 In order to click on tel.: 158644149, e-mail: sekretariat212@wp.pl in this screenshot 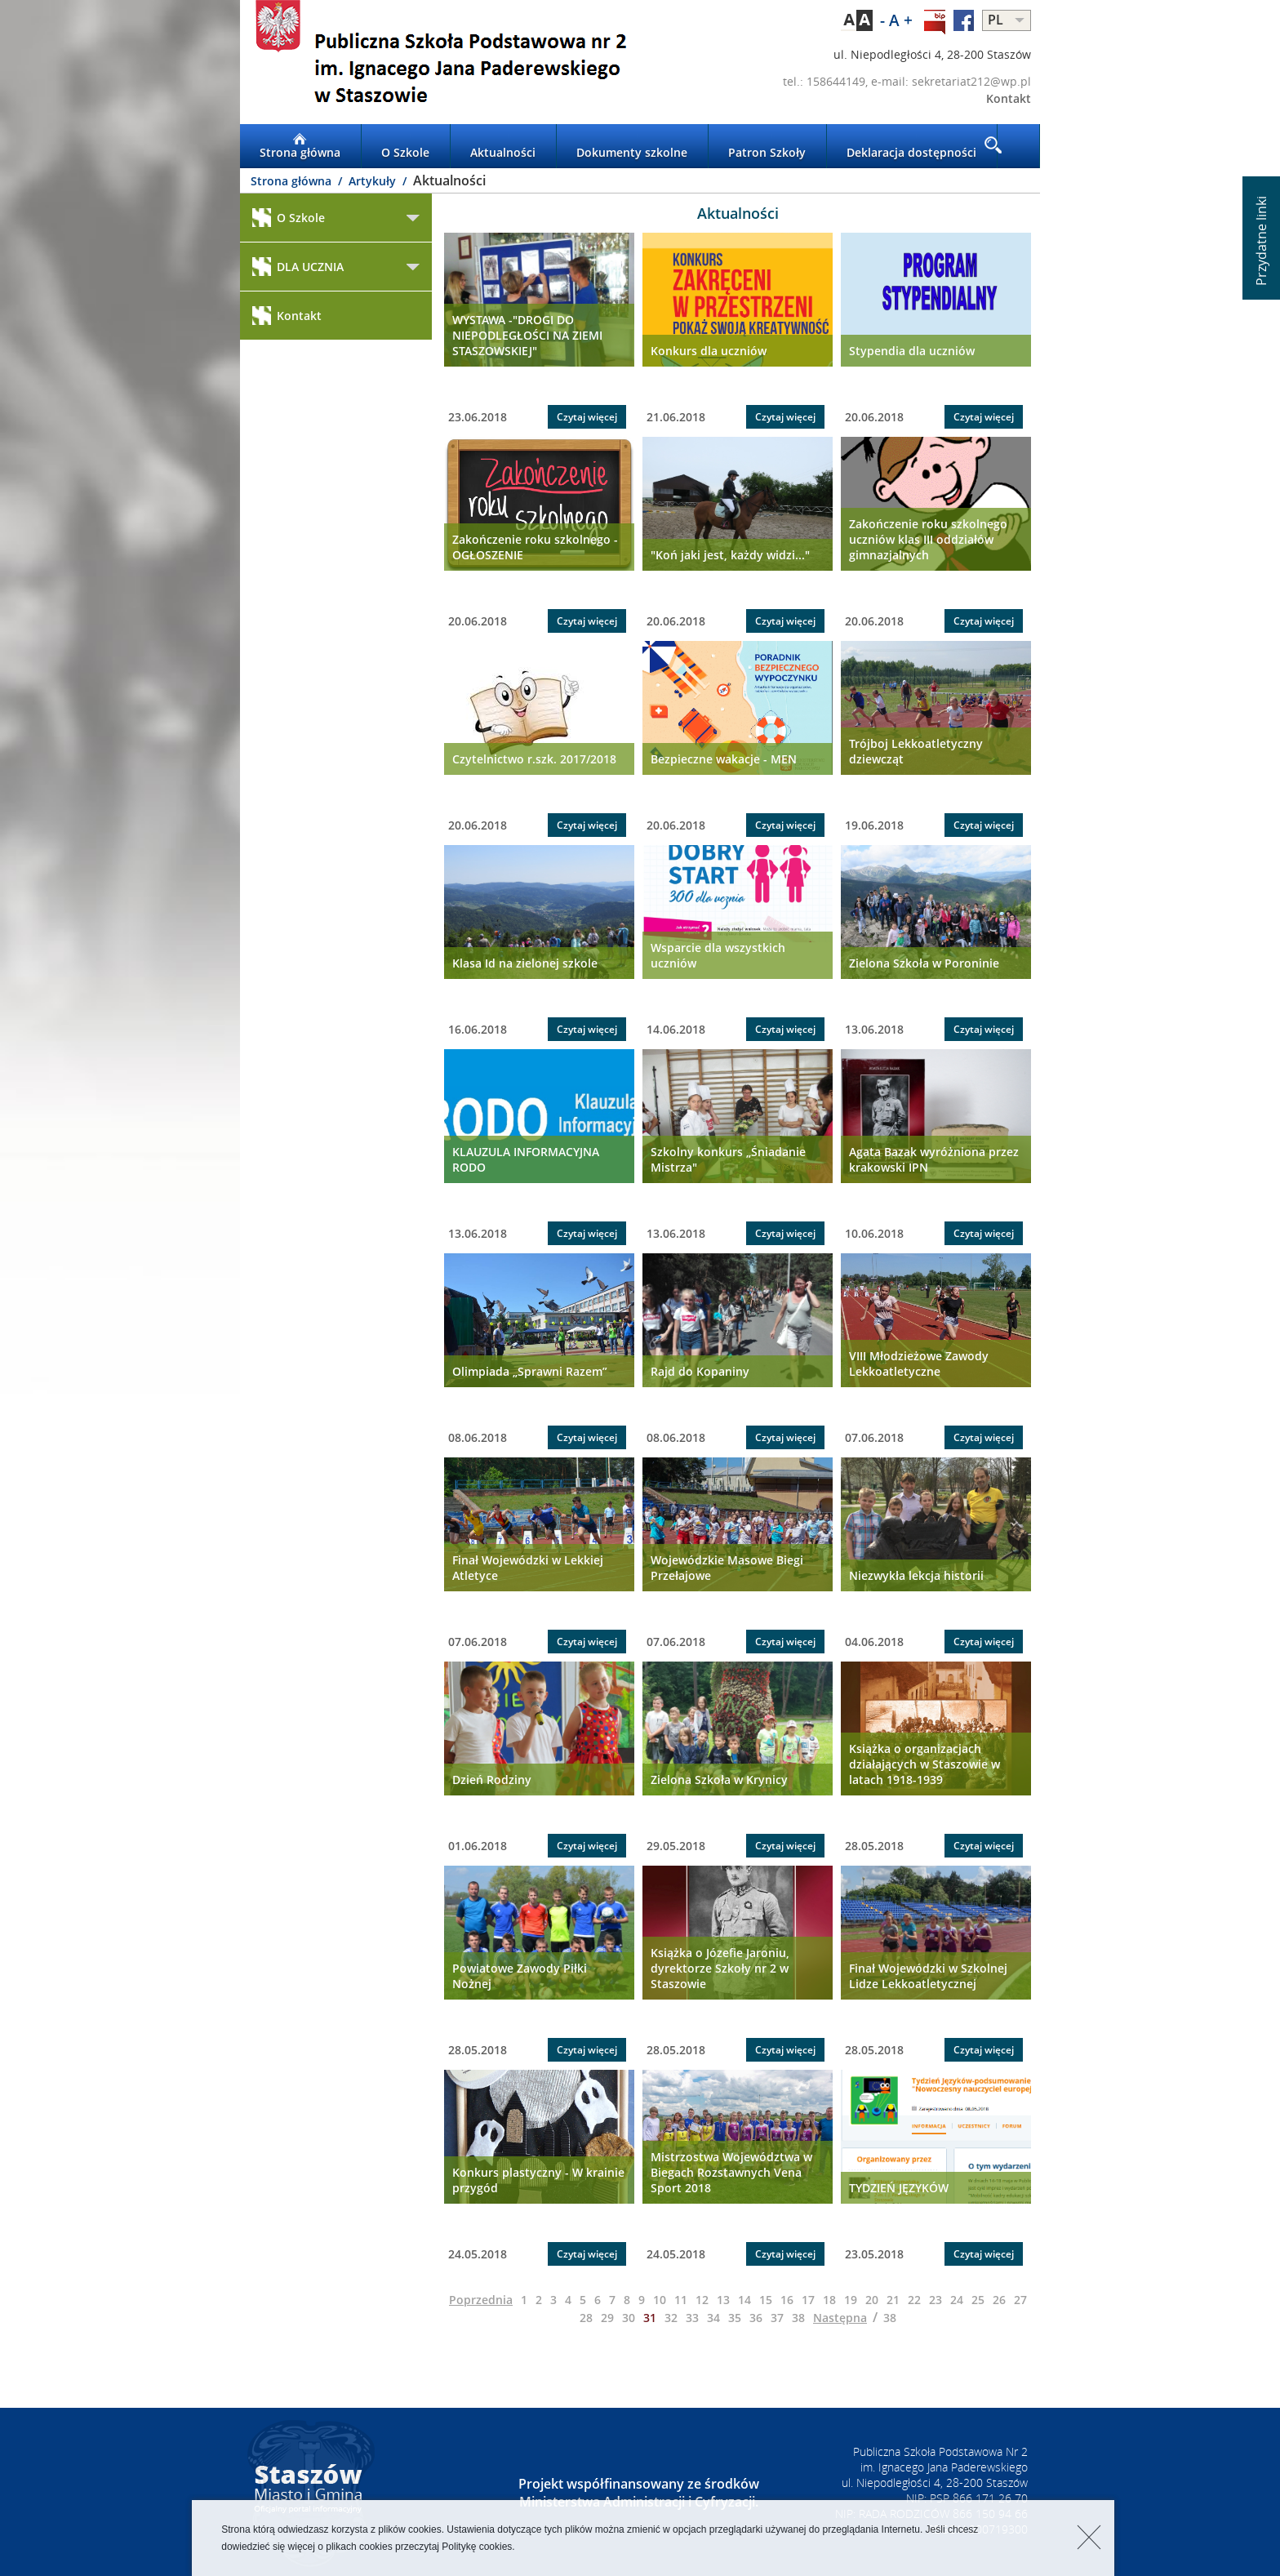, I will do `click(907, 81)`.